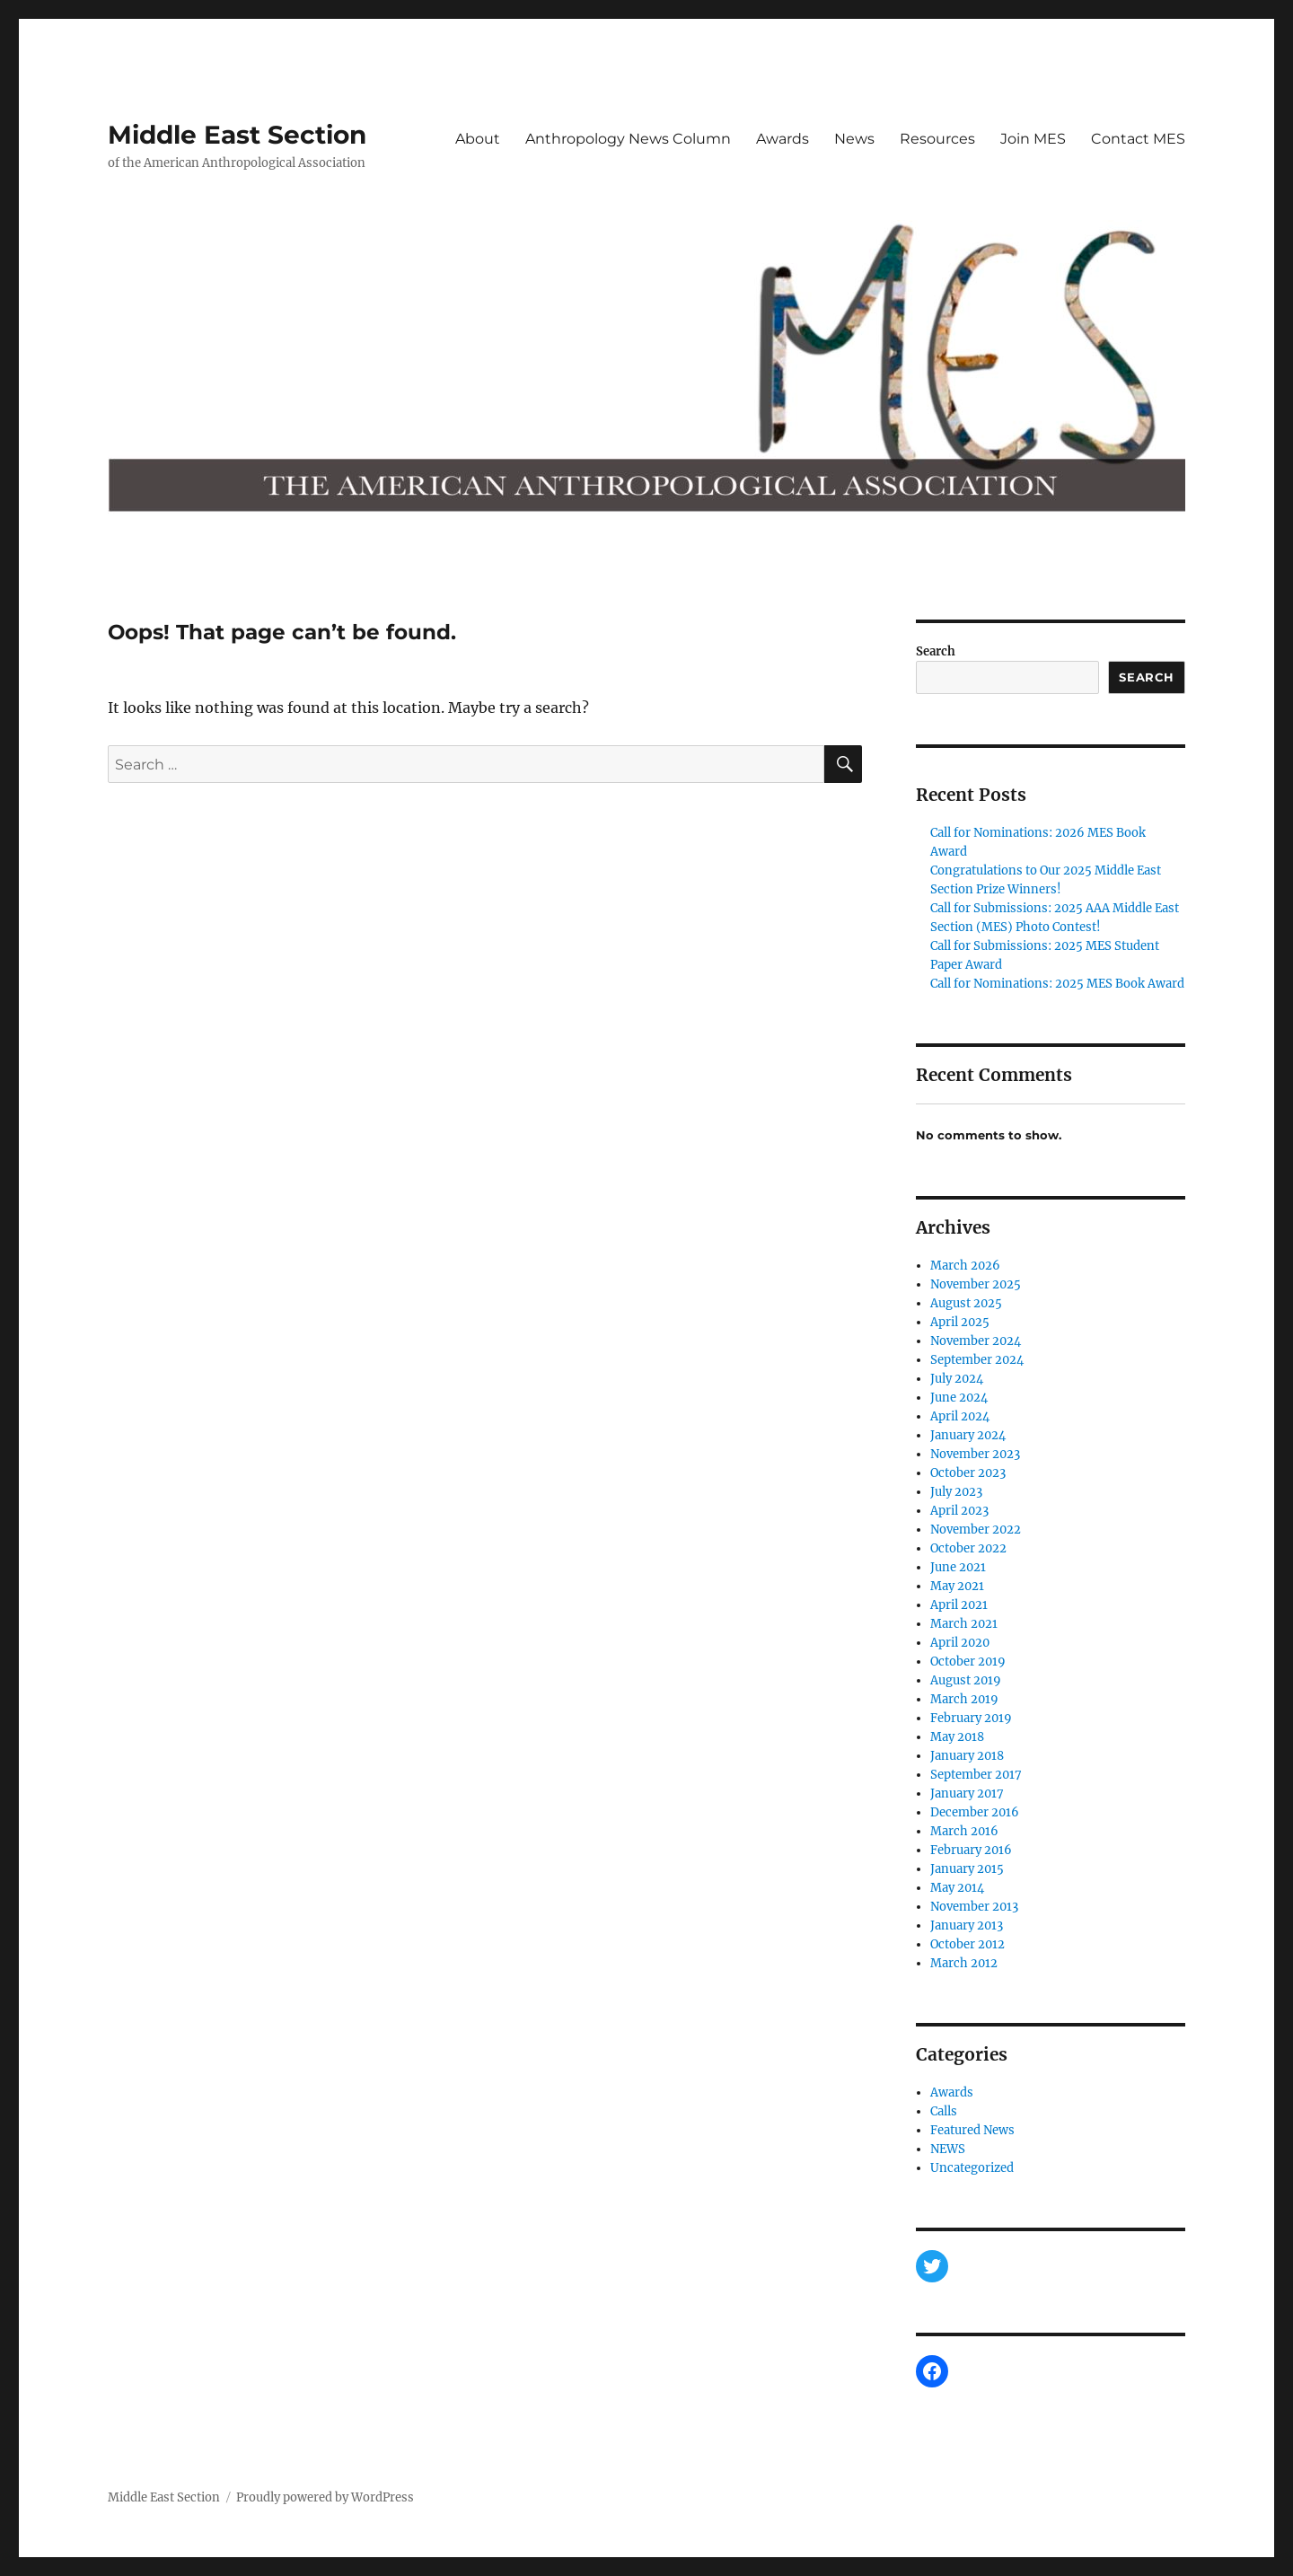 The width and height of the screenshot is (1293, 2576). Describe the element at coordinates (968, 1548) in the screenshot. I see `October 2022` at that location.